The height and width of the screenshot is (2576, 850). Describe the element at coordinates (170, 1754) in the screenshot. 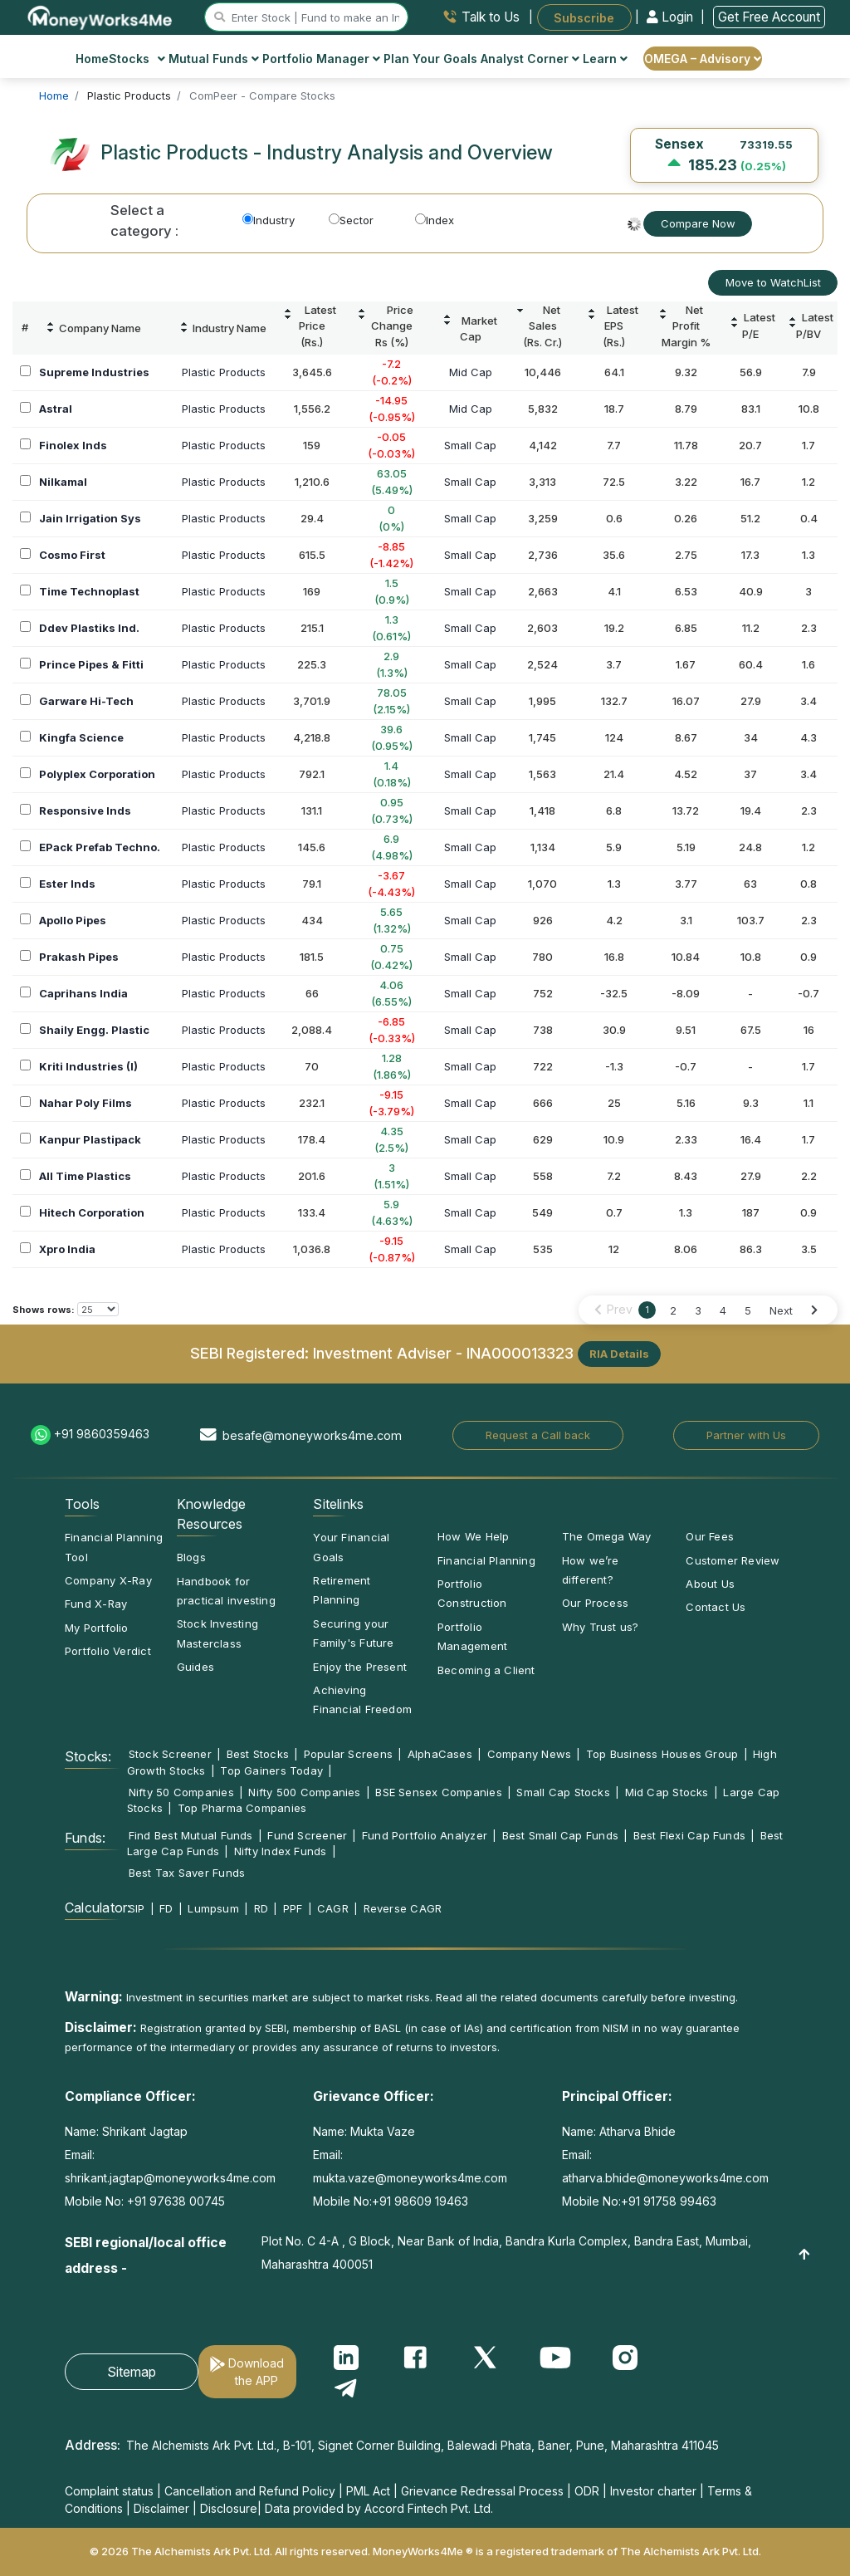

I see `Stock Screener` at that location.